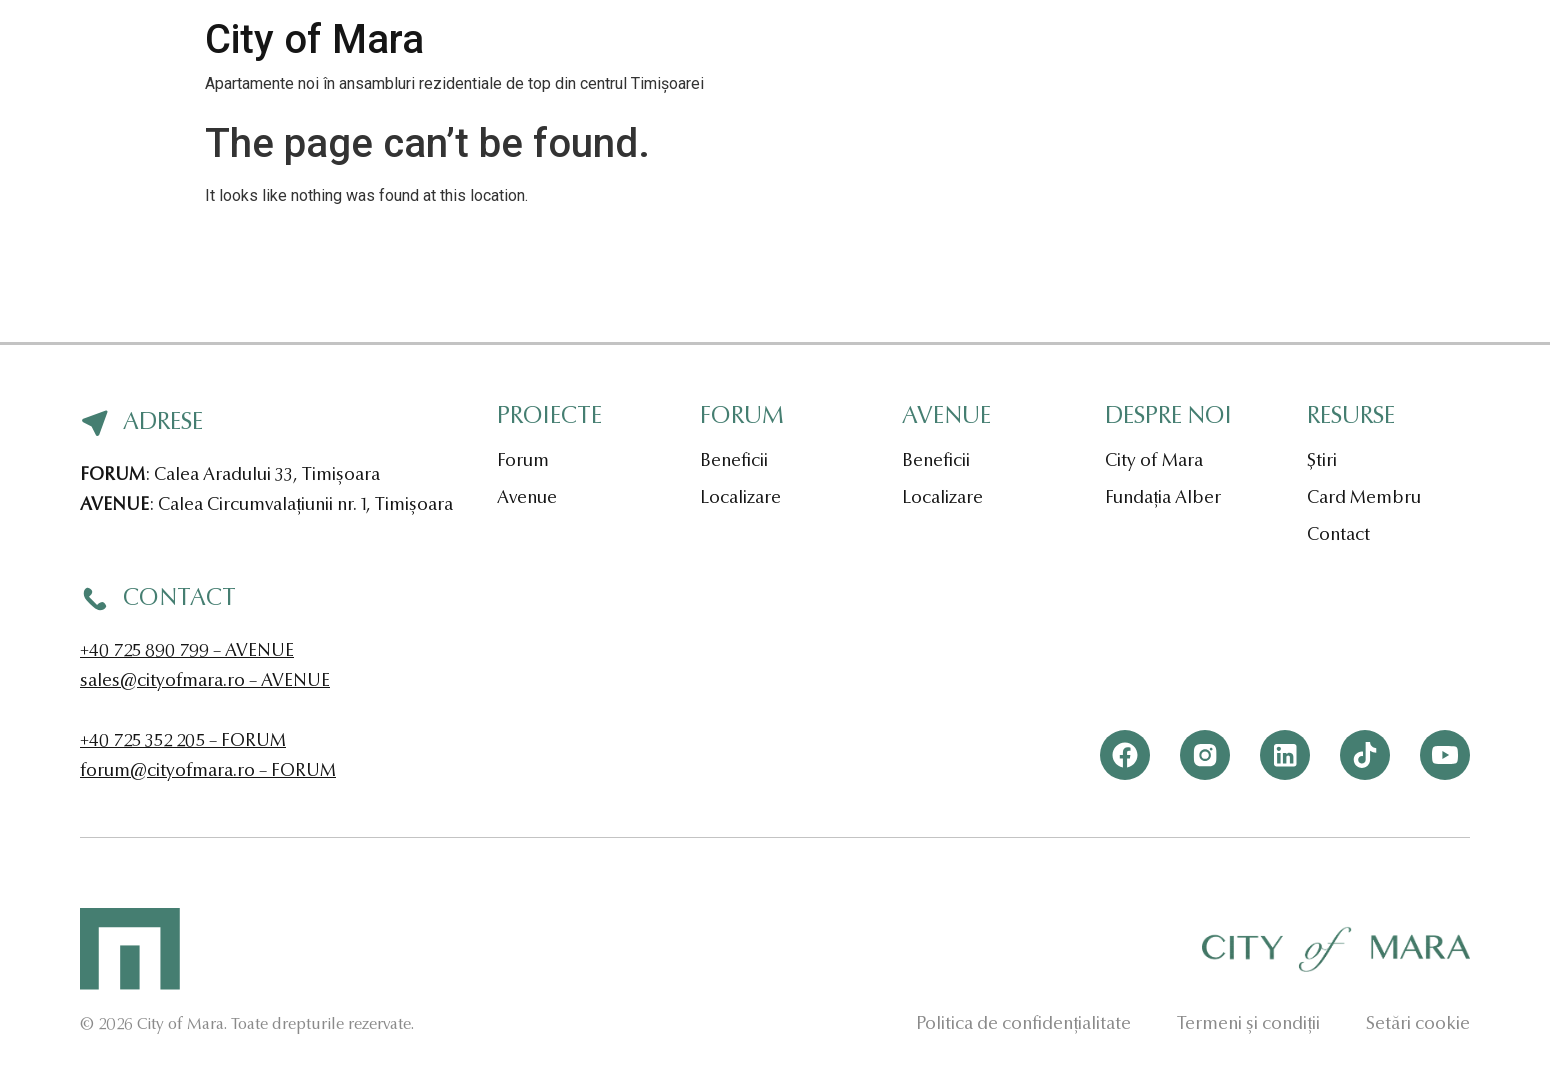 Image resolution: width=1550 pixels, height=1090 pixels. Describe the element at coordinates (314, 39) in the screenshot. I see `City of Mara` at that location.